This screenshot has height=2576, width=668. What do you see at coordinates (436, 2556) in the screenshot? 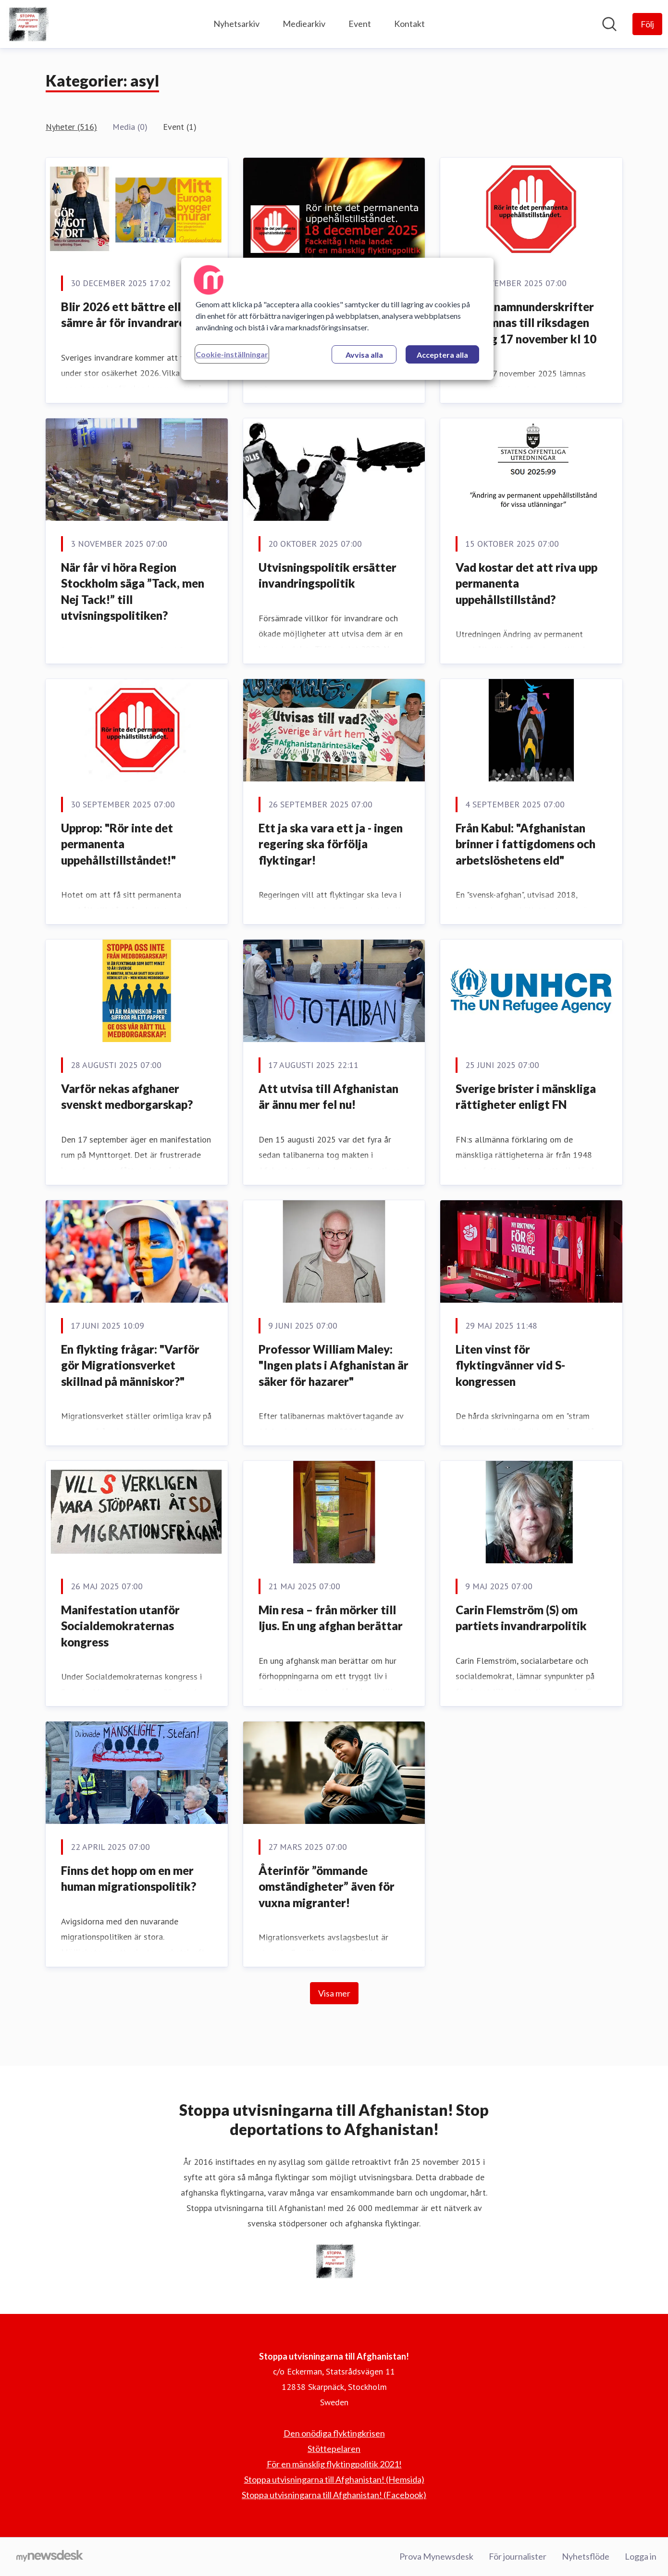
I see `Prova Mynewsdesk [Prova Mynewsdesk (öppnas i nytt fönster)]` at bounding box center [436, 2556].